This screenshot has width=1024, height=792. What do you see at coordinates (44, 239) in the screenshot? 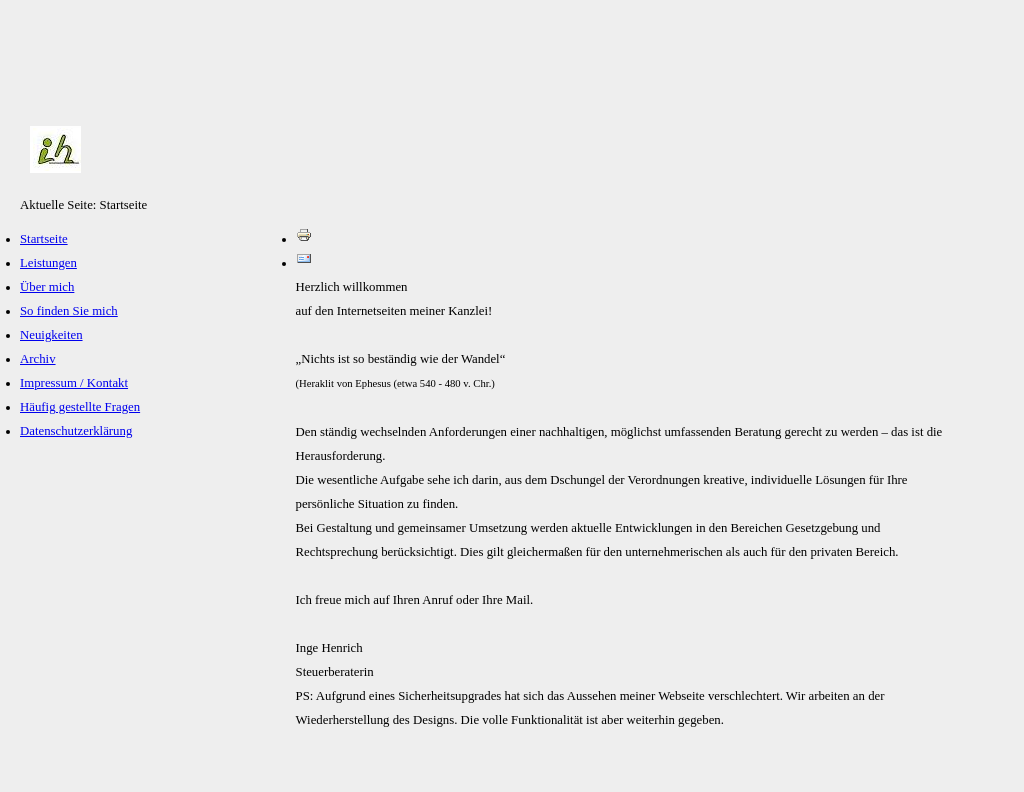
I see `Startseite` at bounding box center [44, 239].